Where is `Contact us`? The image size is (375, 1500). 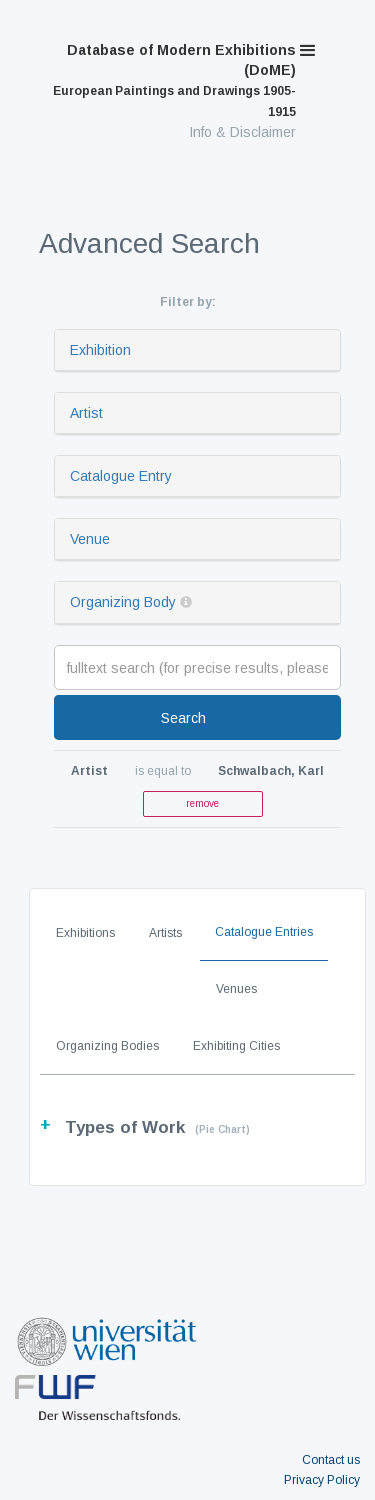
Contact us is located at coordinates (331, 1460).